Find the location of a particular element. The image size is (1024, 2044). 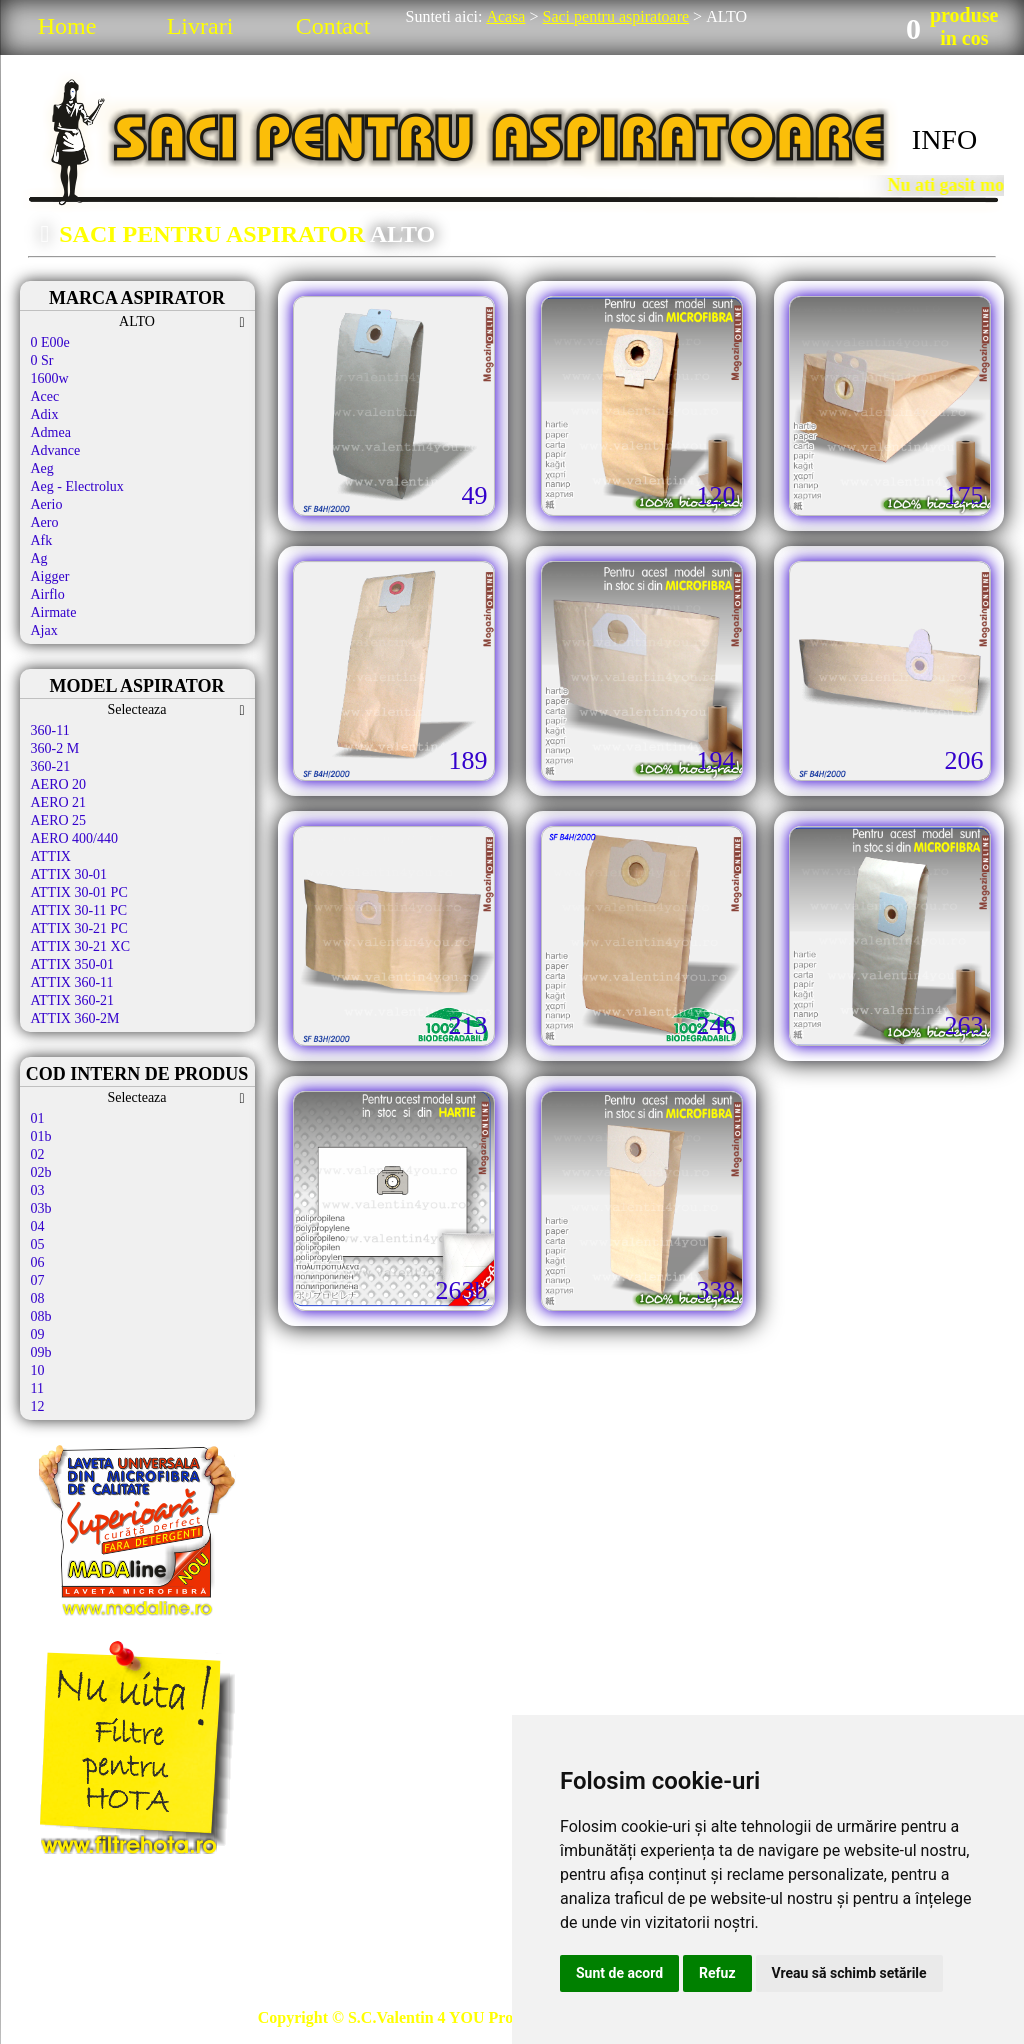

ATTIX is located at coordinates (51, 856).